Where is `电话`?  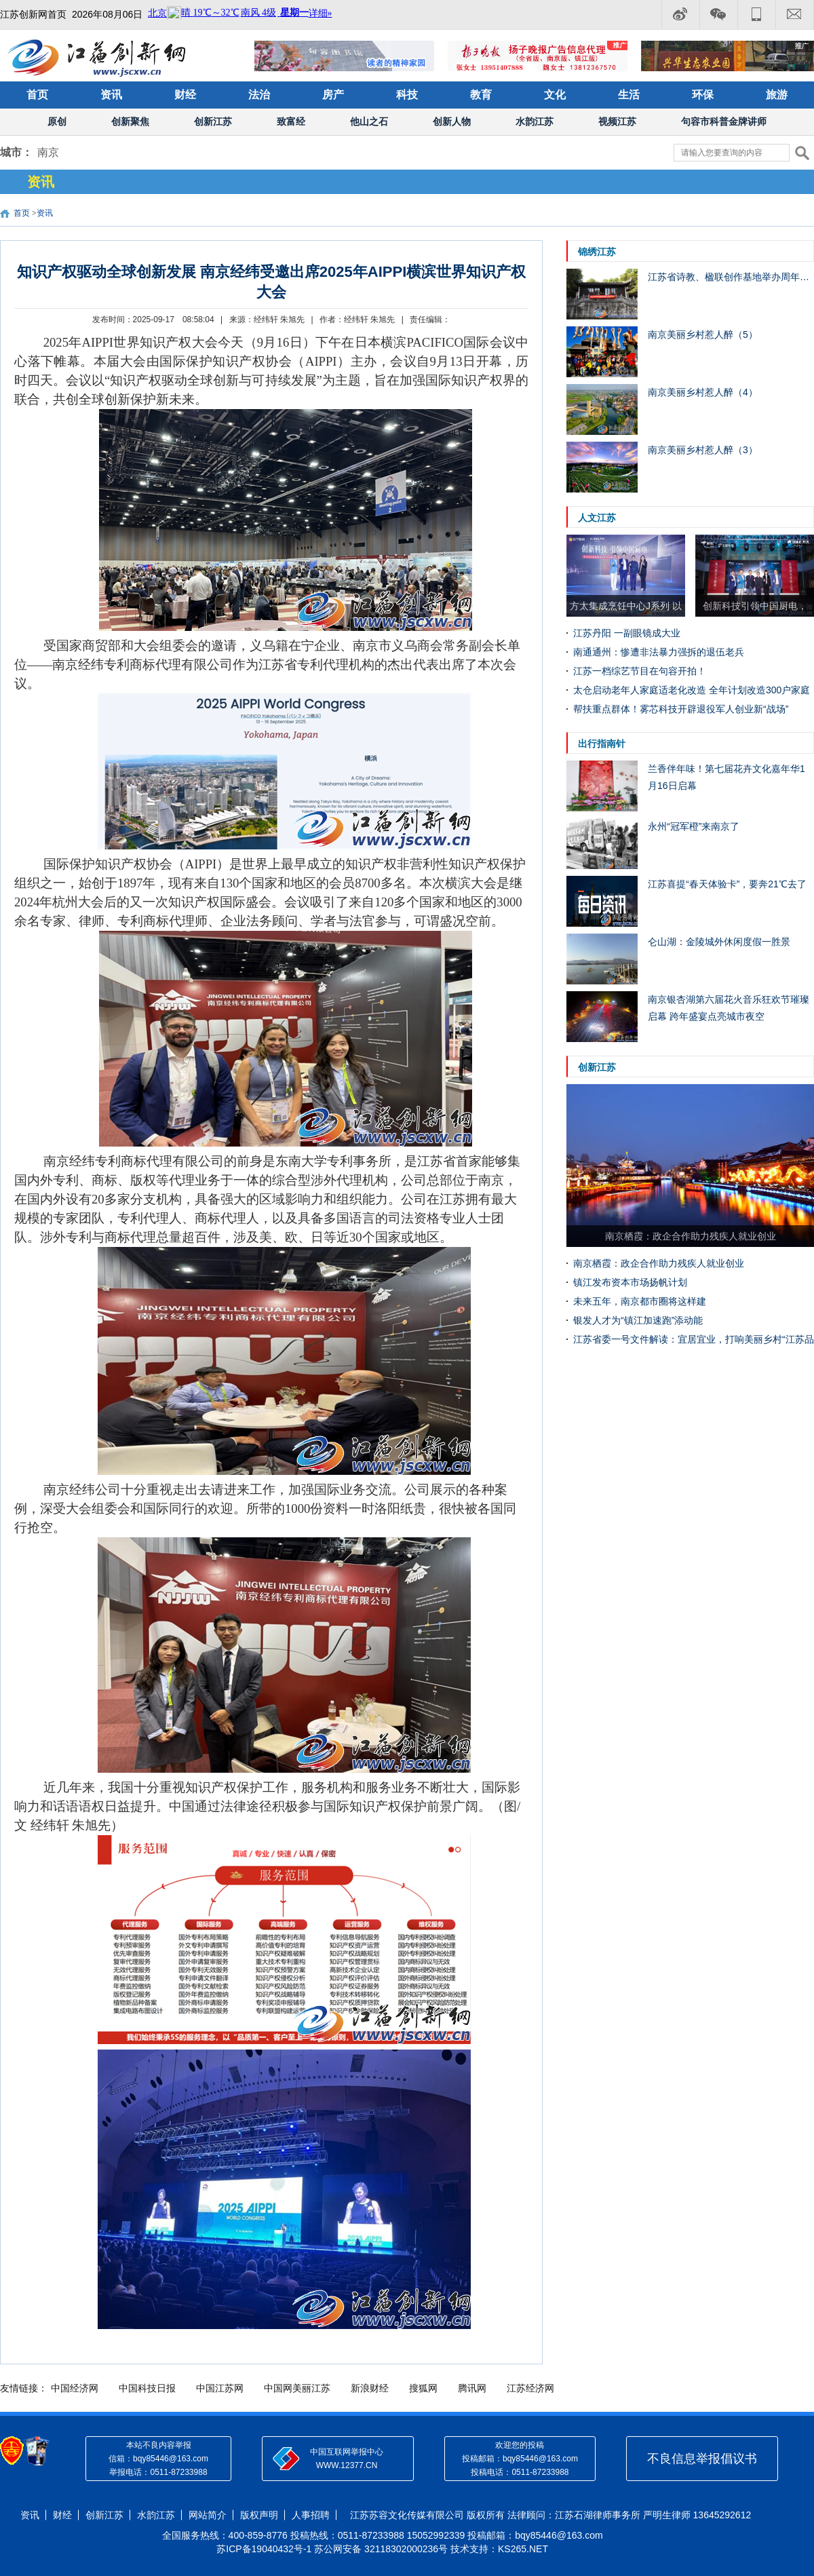
电话 is located at coordinates (756, 14).